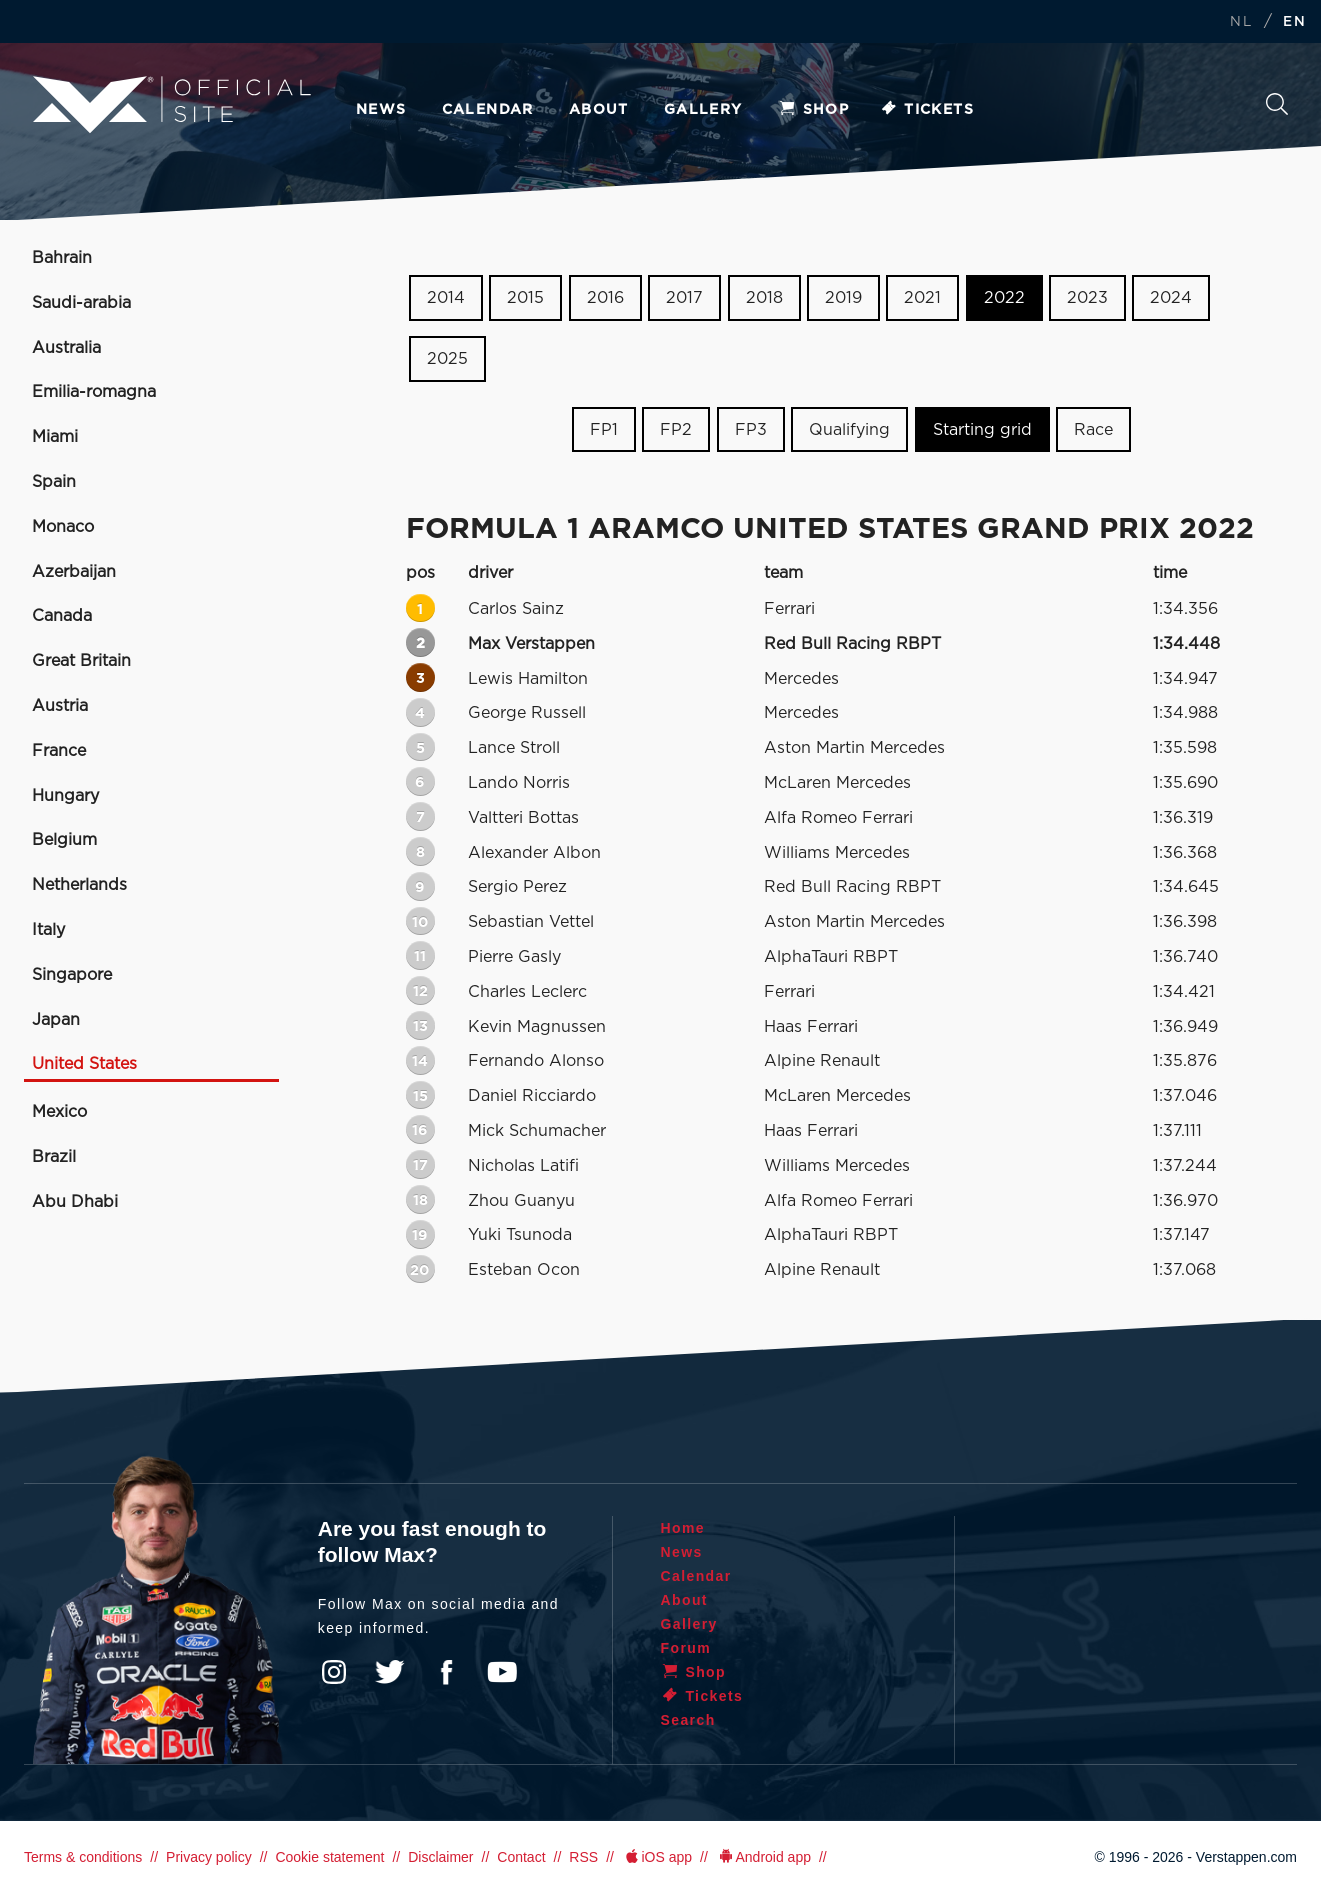 The image size is (1321, 1893). I want to click on Hungary, so click(65, 796).